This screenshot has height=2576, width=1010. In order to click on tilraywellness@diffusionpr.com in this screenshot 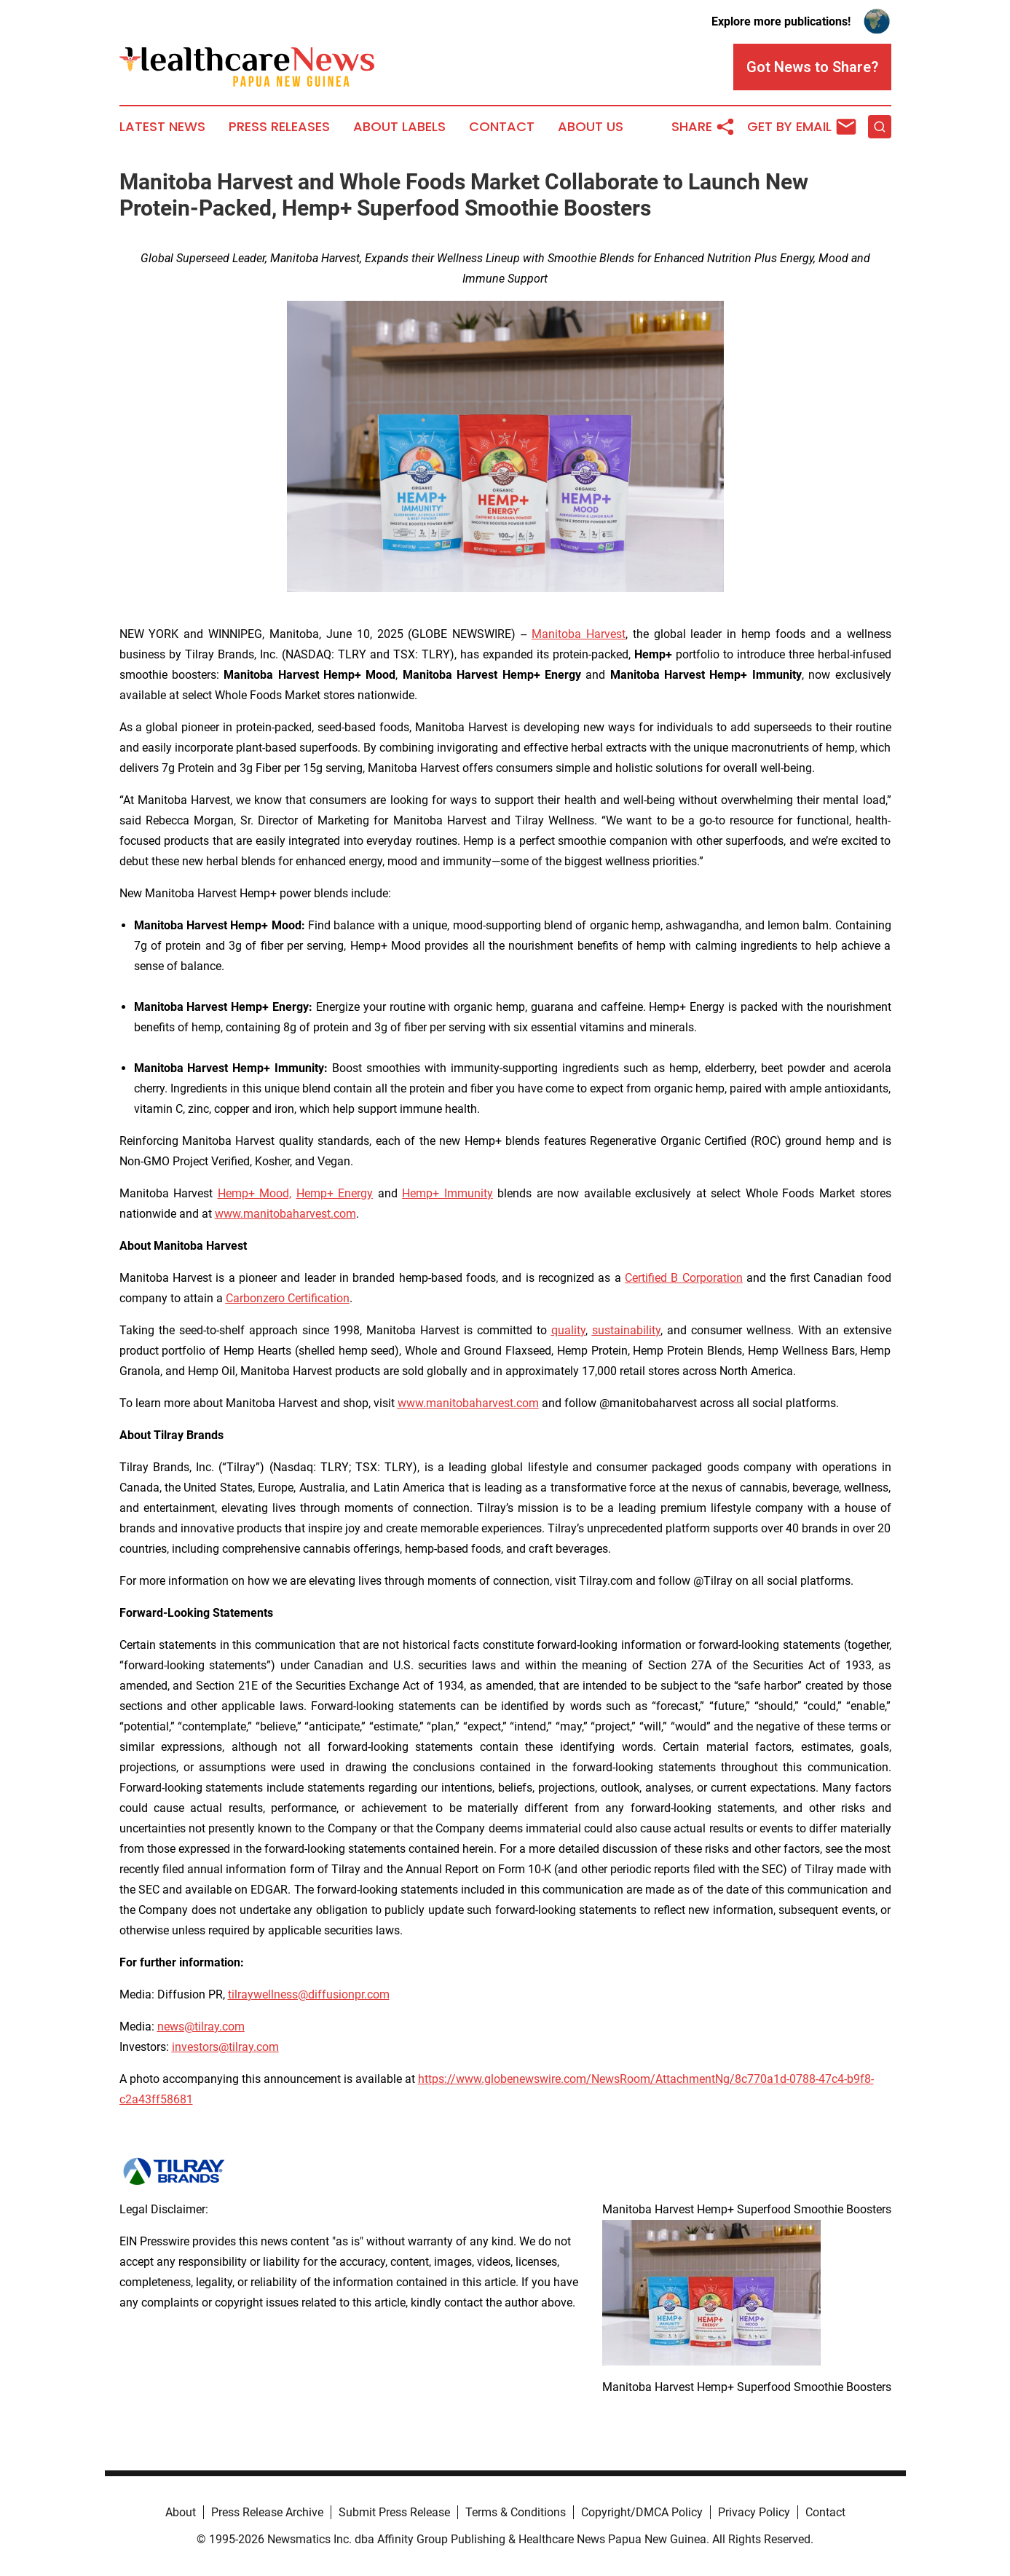, I will do `click(309, 1994)`.